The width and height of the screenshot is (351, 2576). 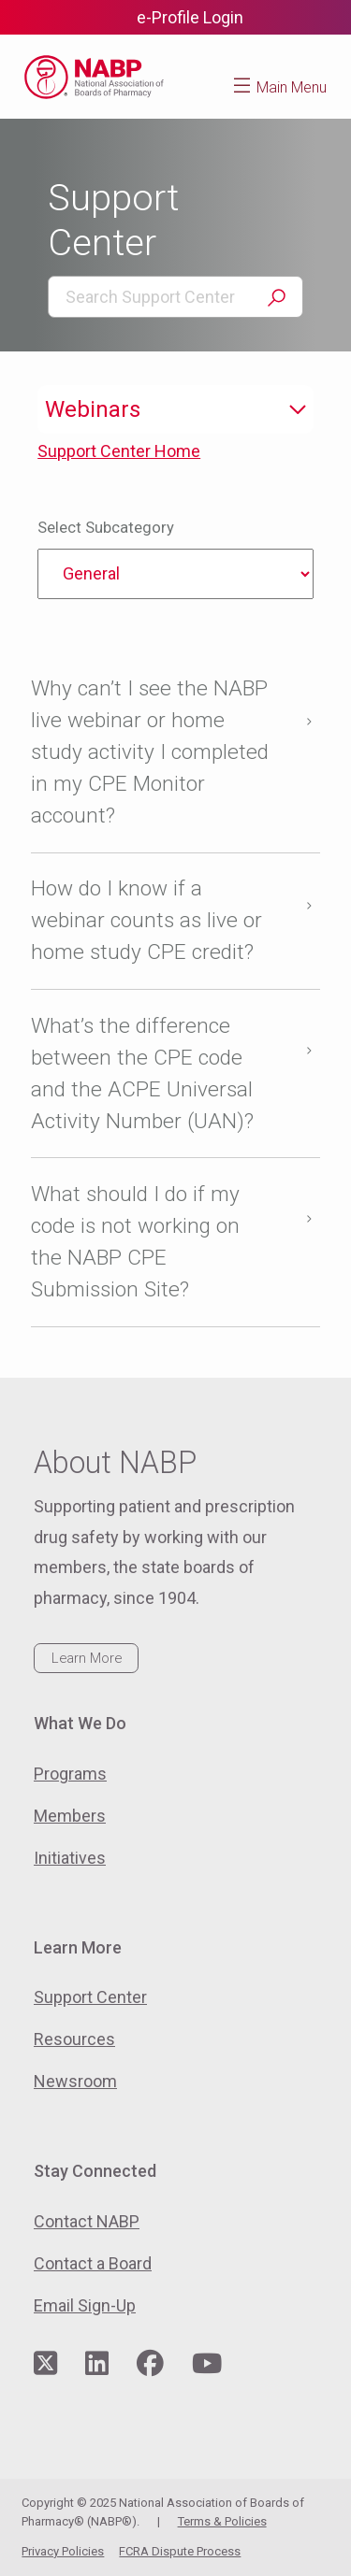 What do you see at coordinates (86, 2221) in the screenshot?
I see `Contact NABP` at bounding box center [86, 2221].